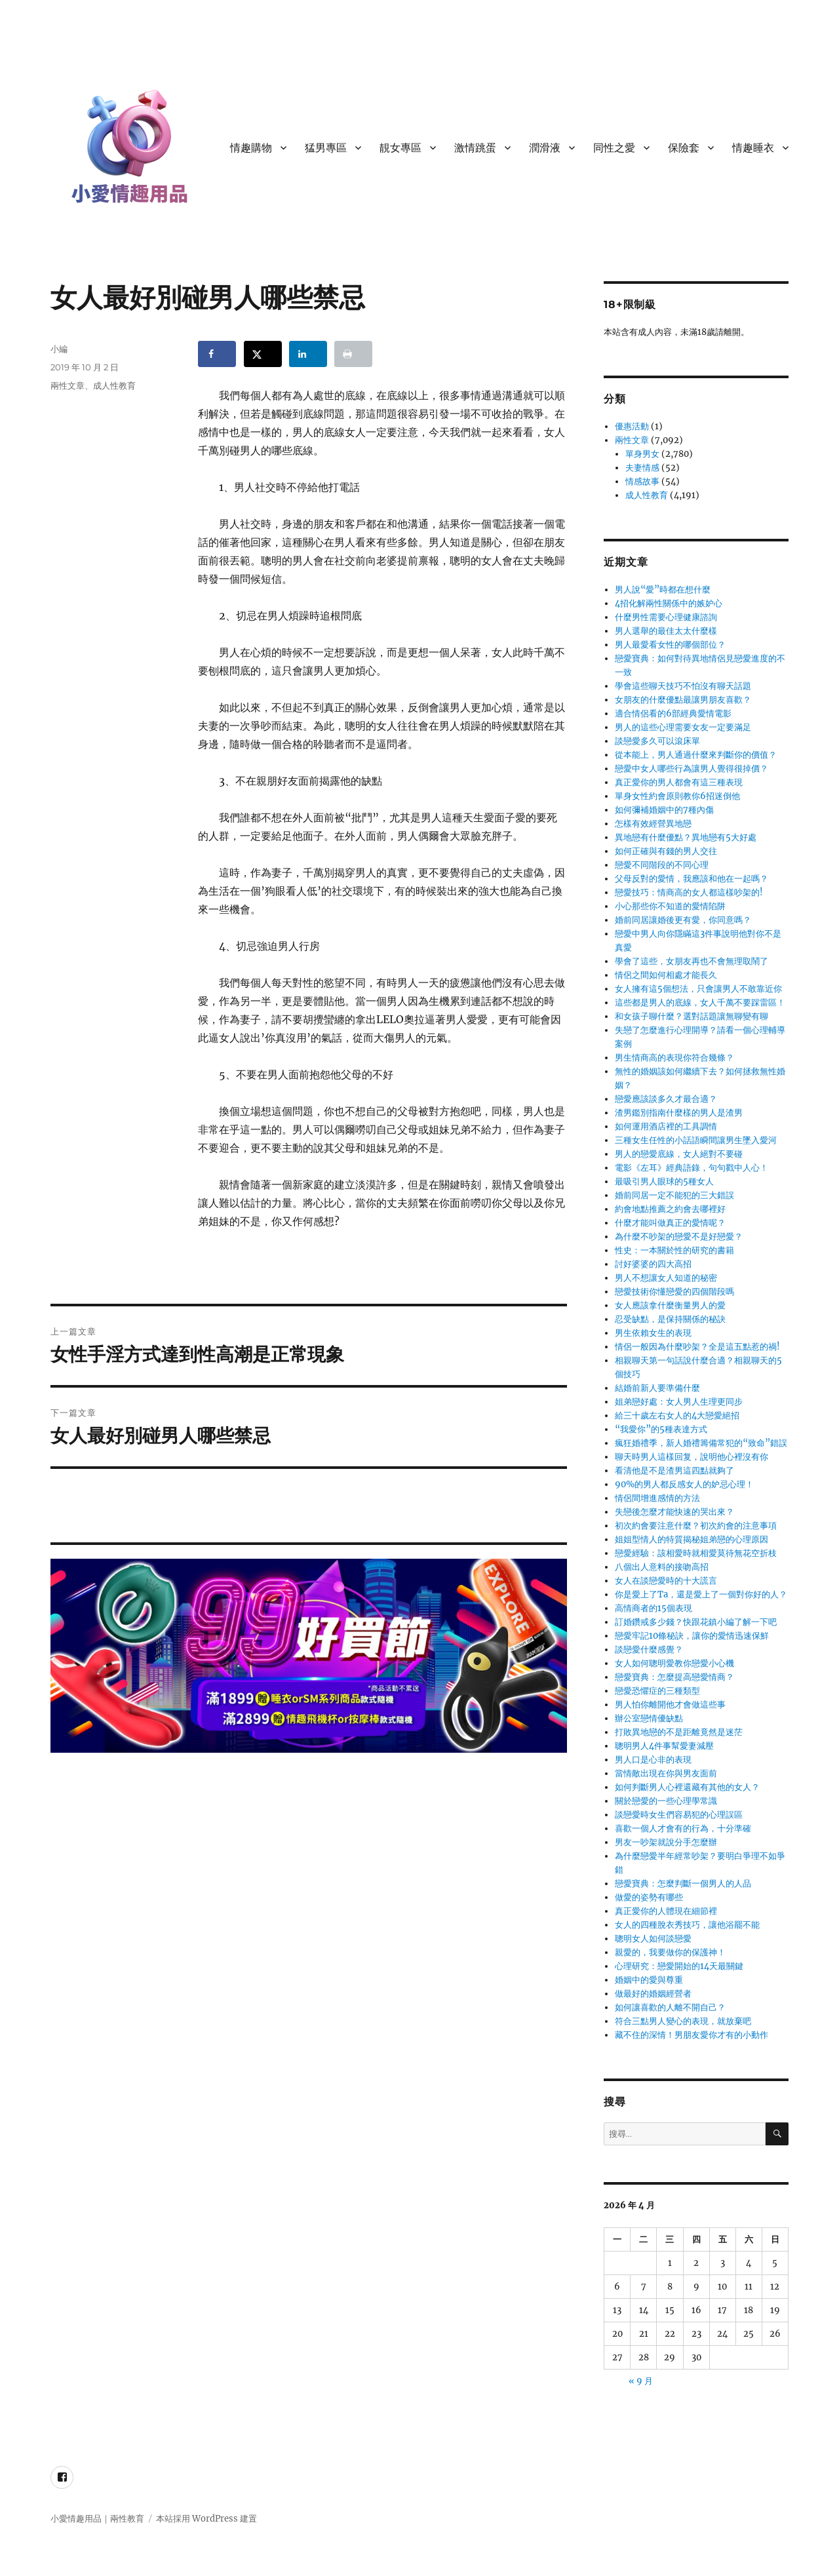  Describe the element at coordinates (696, 1140) in the screenshot. I see `三種女生任性的小話語瞬間讓男生墜入愛河` at that location.